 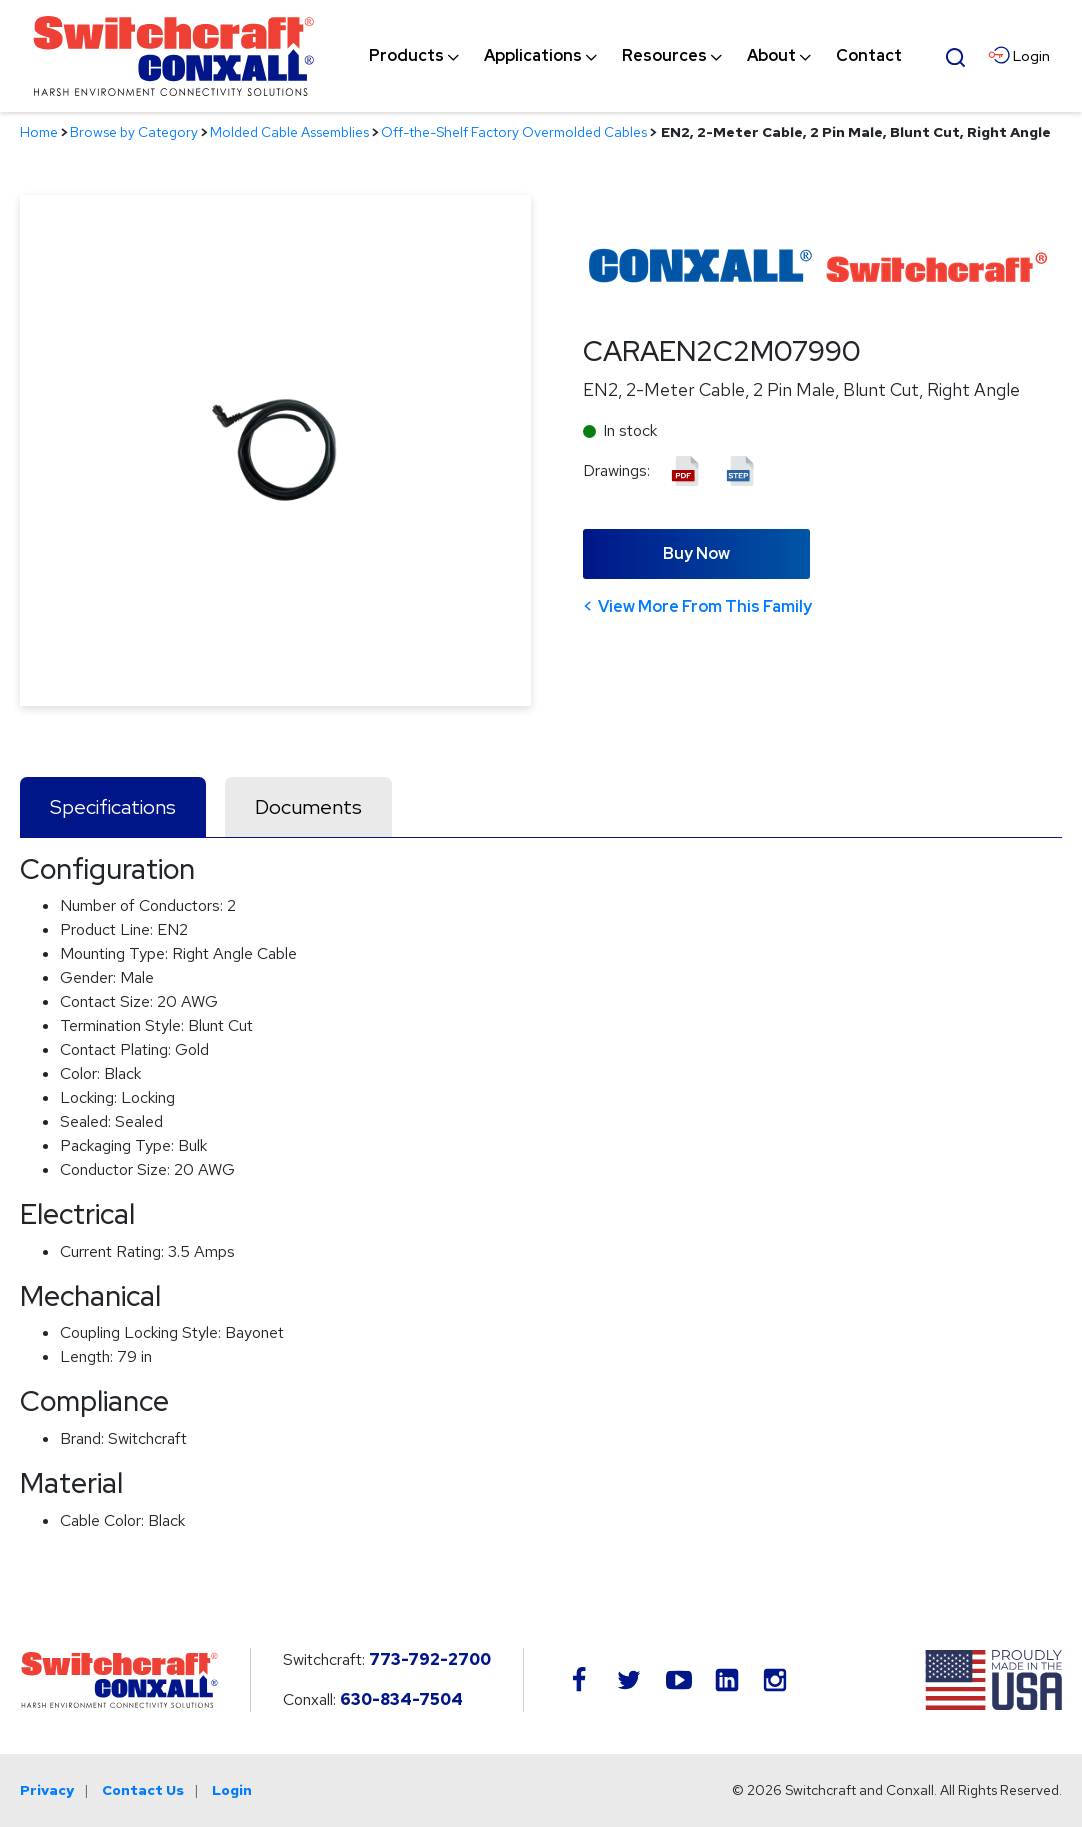 What do you see at coordinates (289, 132) in the screenshot?
I see `Molded Cable Assemblies` at bounding box center [289, 132].